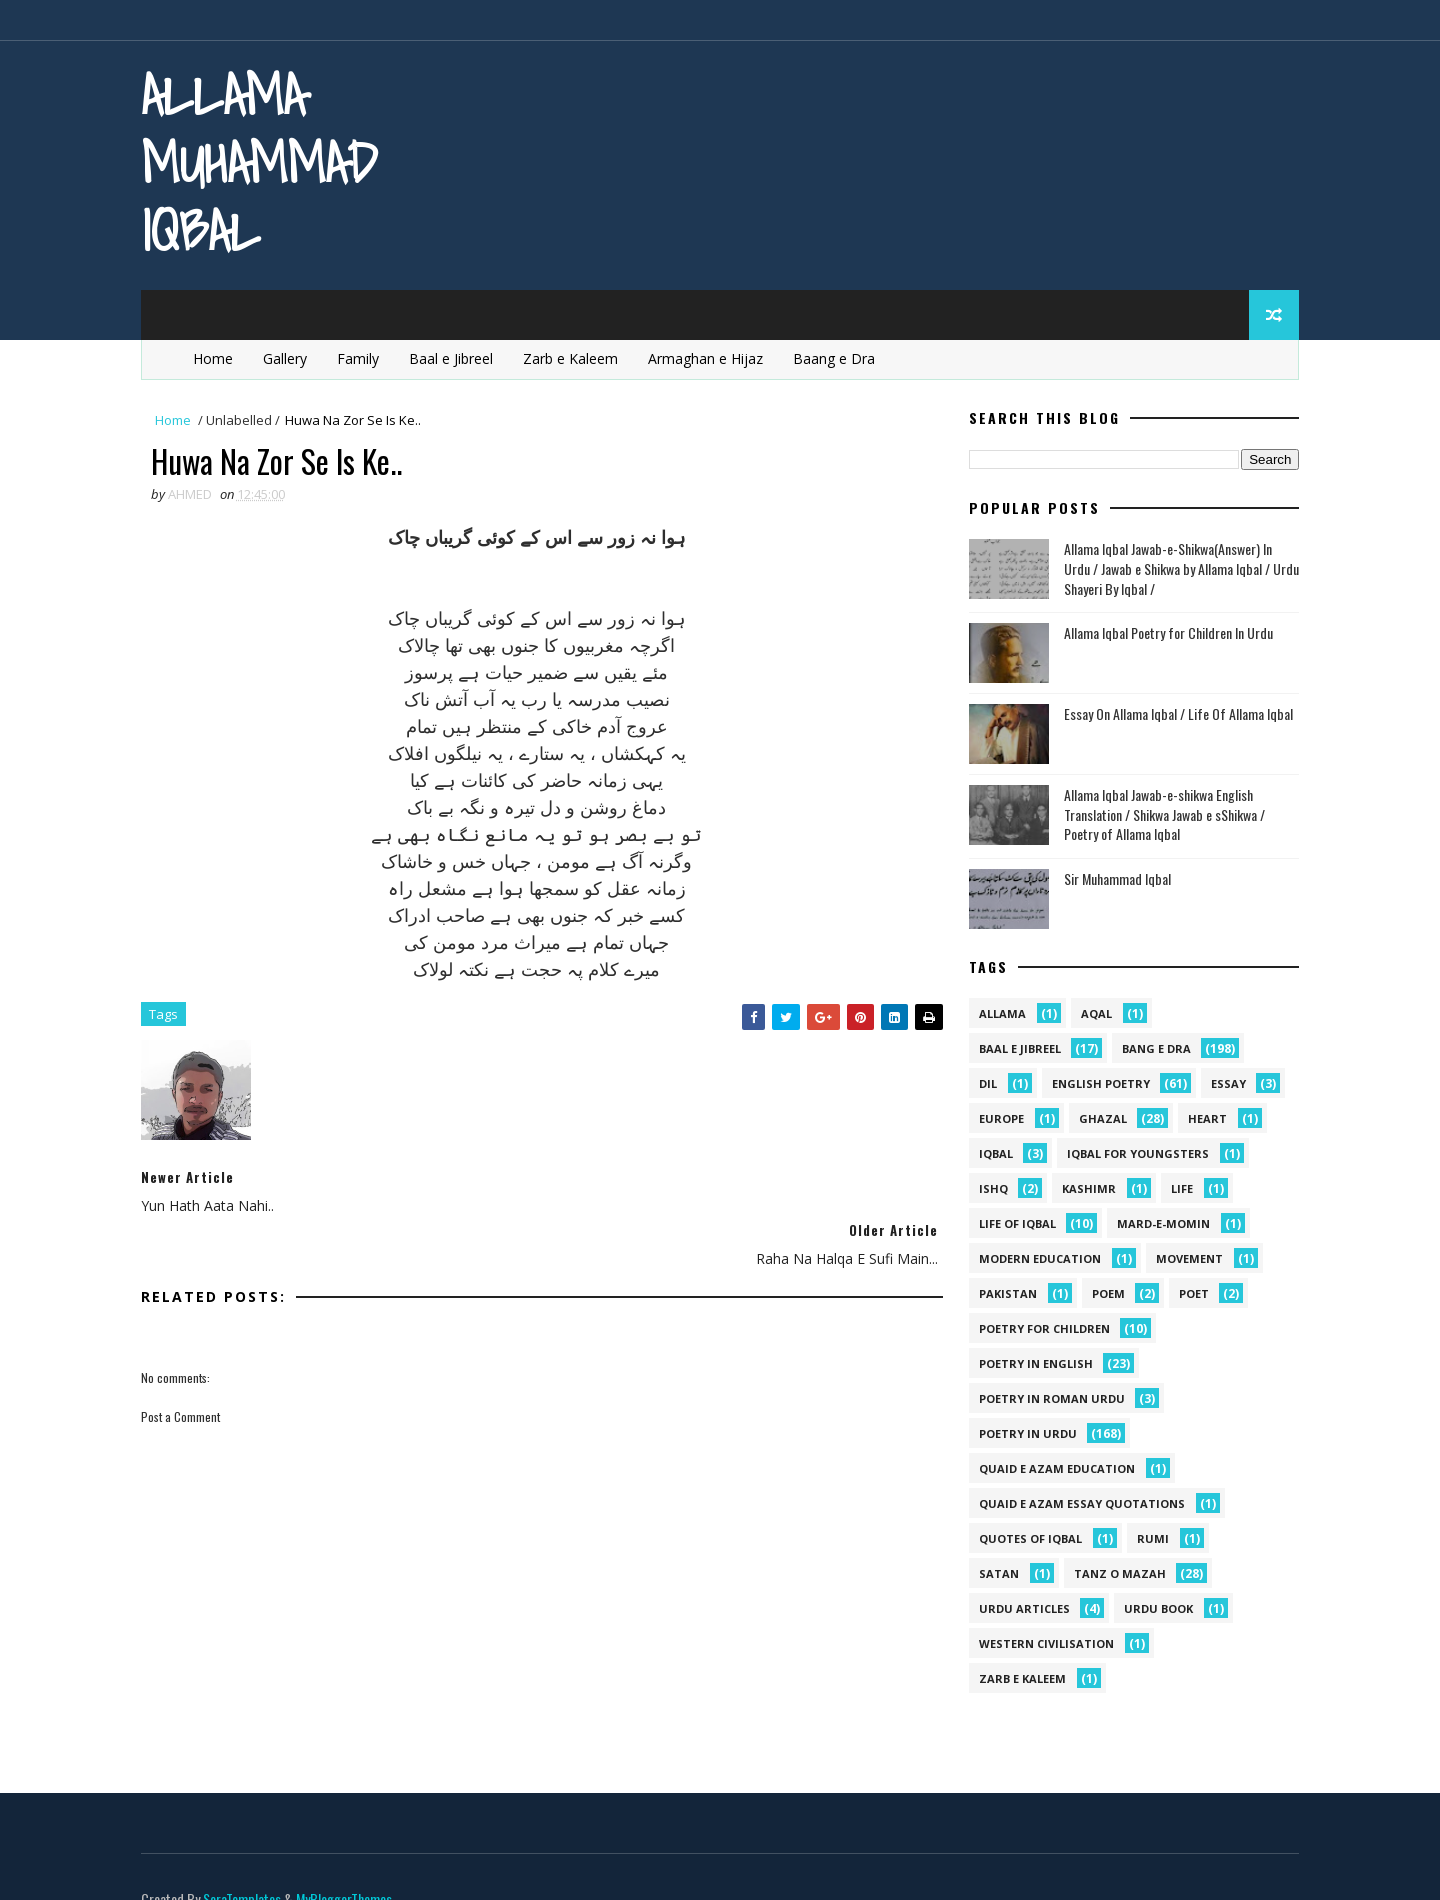 The height and width of the screenshot is (1900, 1440). What do you see at coordinates (984, 1084) in the screenshot?
I see `dil` at bounding box center [984, 1084].